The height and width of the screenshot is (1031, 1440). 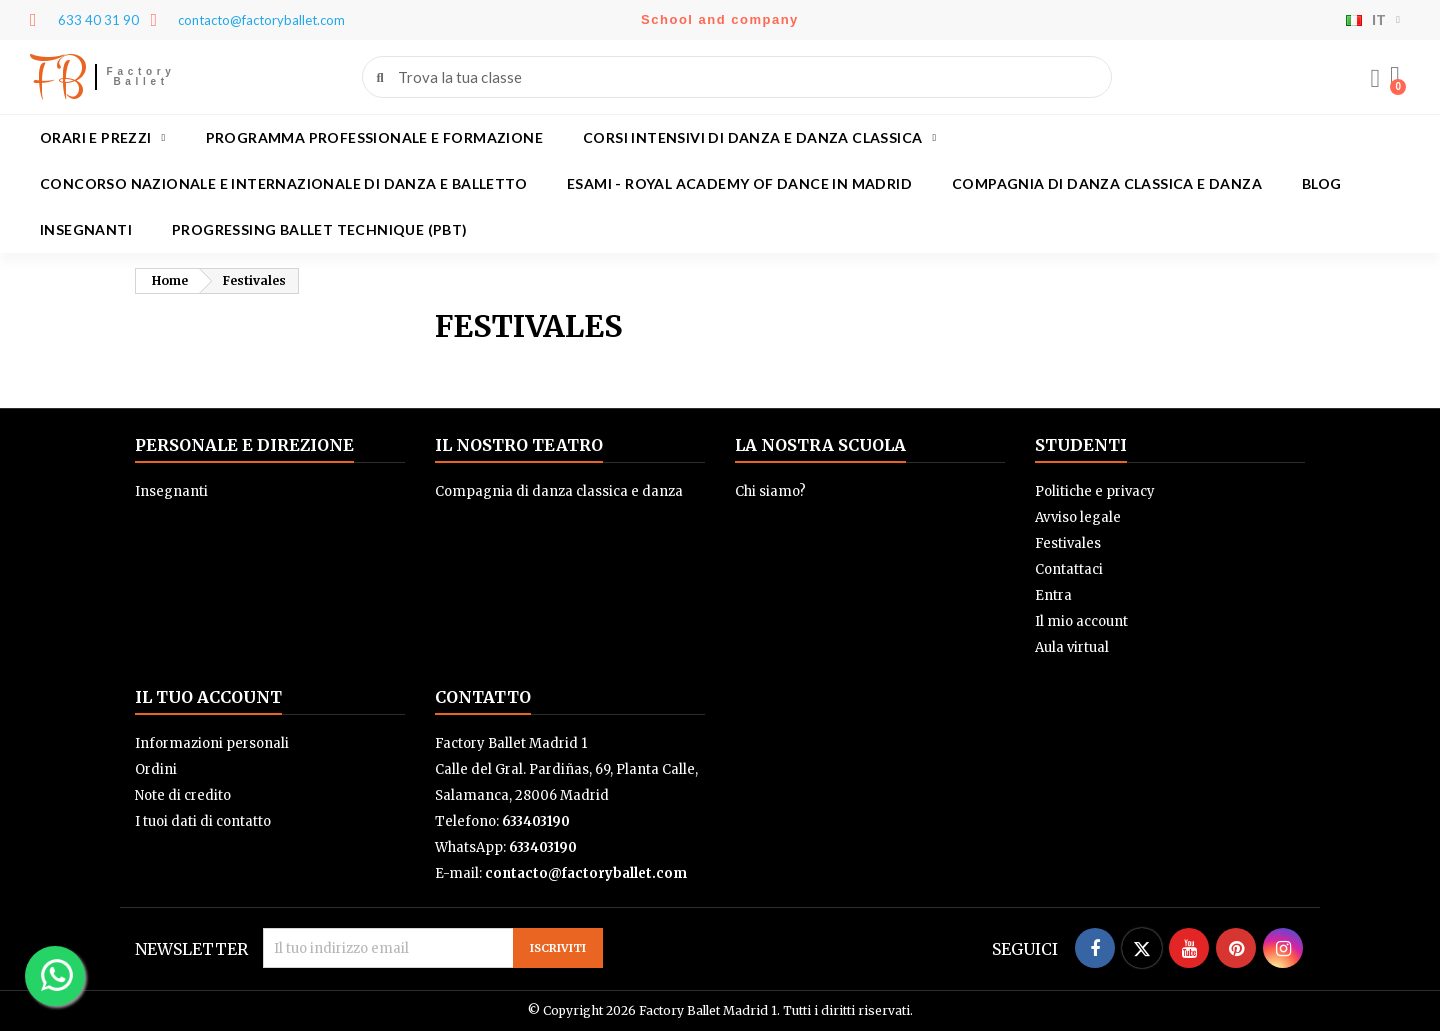 I want to click on Progressing Ballet Technique (PBT), so click(x=320, y=229).